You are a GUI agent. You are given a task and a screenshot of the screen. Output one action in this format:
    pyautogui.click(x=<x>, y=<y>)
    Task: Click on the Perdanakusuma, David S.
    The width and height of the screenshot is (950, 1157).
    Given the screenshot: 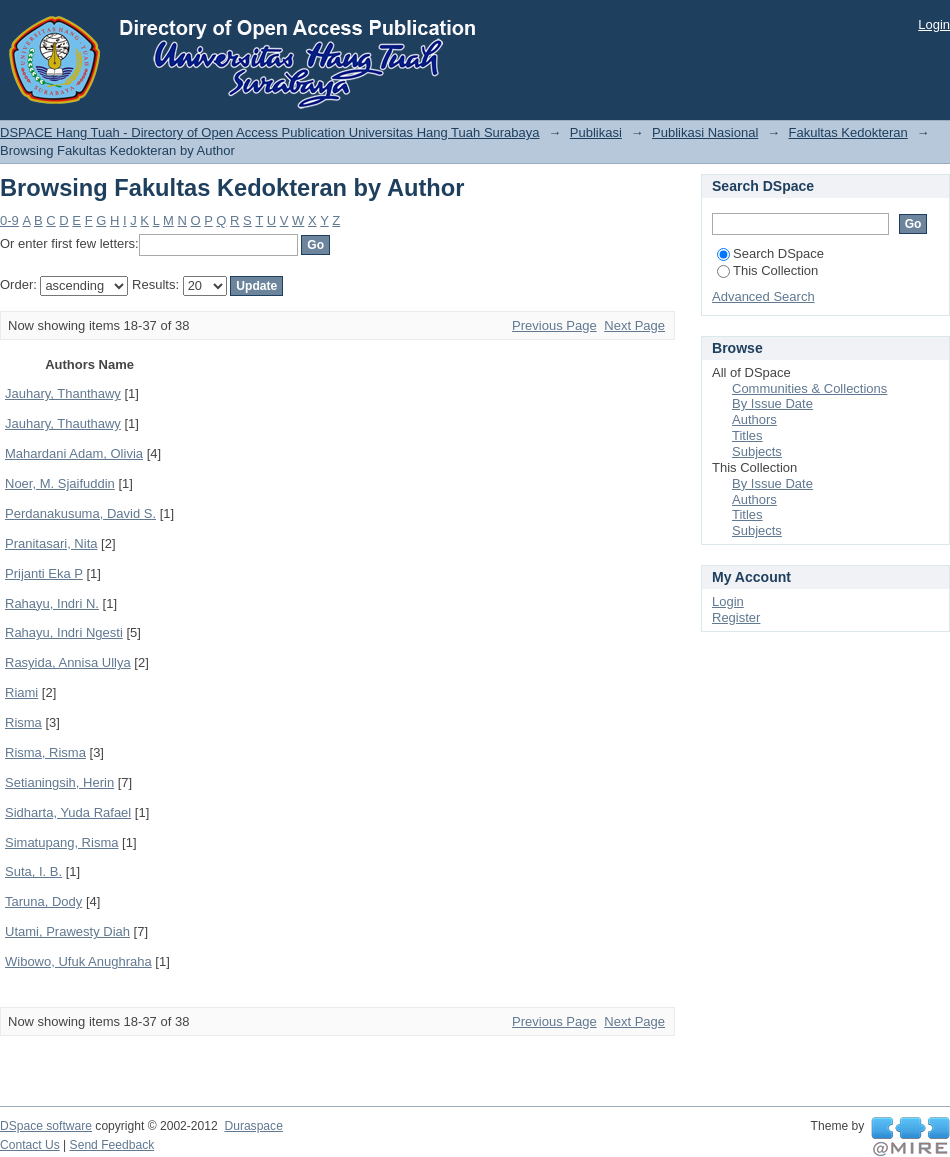 What is the action you would take?
    pyautogui.click(x=80, y=513)
    